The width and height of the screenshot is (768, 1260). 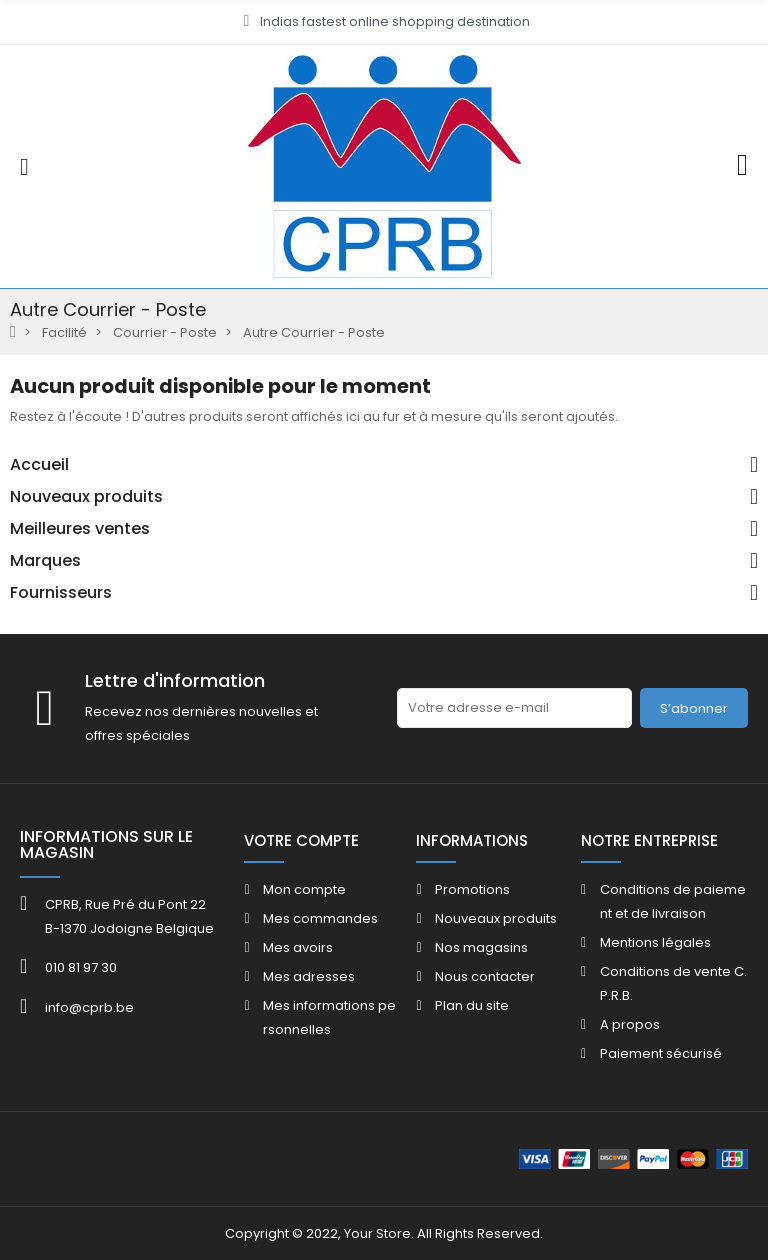 What do you see at coordinates (39, 465) in the screenshot?
I see `Accueil` at bounding box center [39, 465].